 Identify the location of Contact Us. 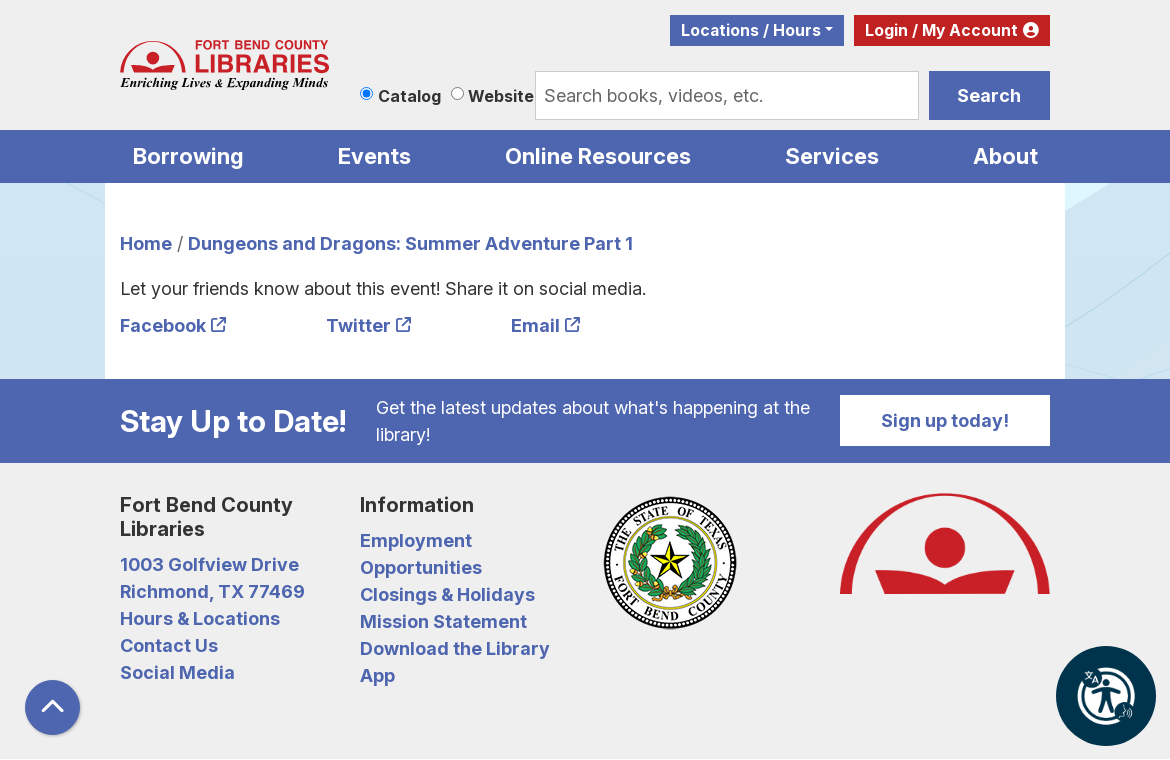
(169, 645).